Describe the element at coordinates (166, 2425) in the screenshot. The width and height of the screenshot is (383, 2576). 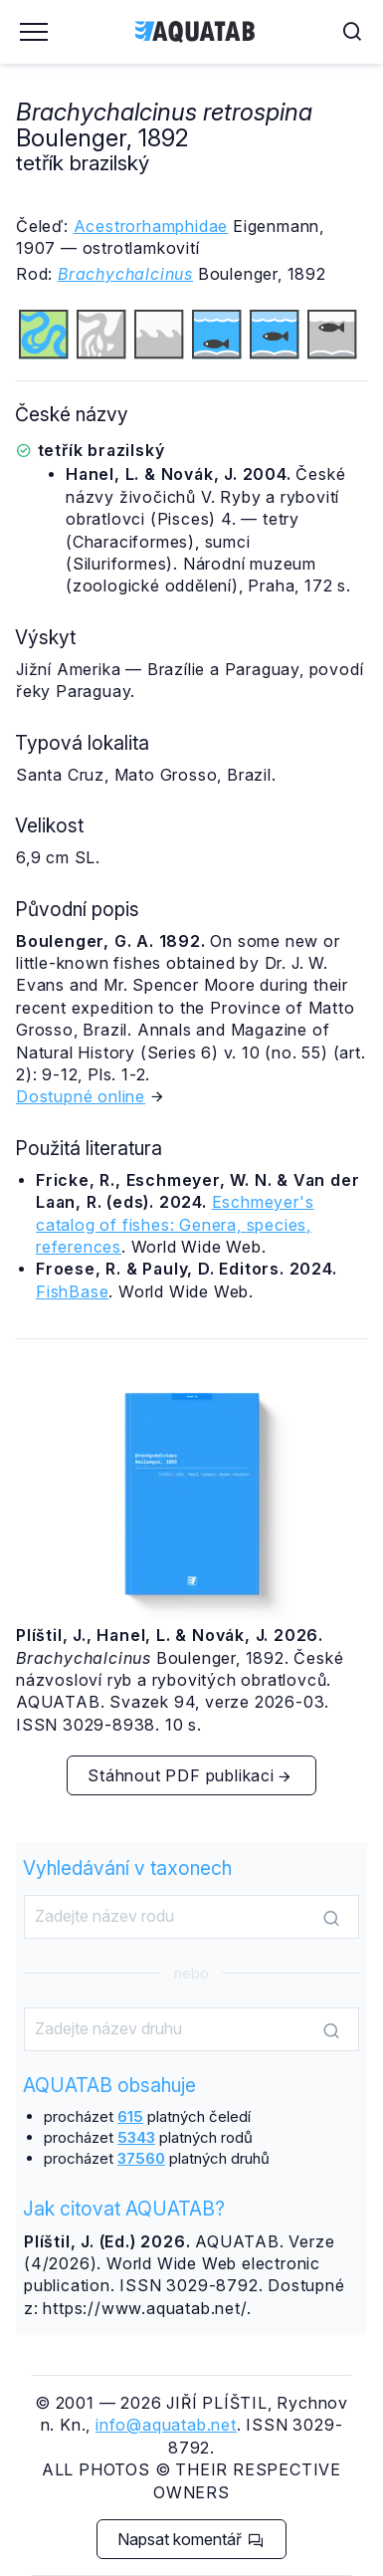
I see `info@aquatab.net` at that location.